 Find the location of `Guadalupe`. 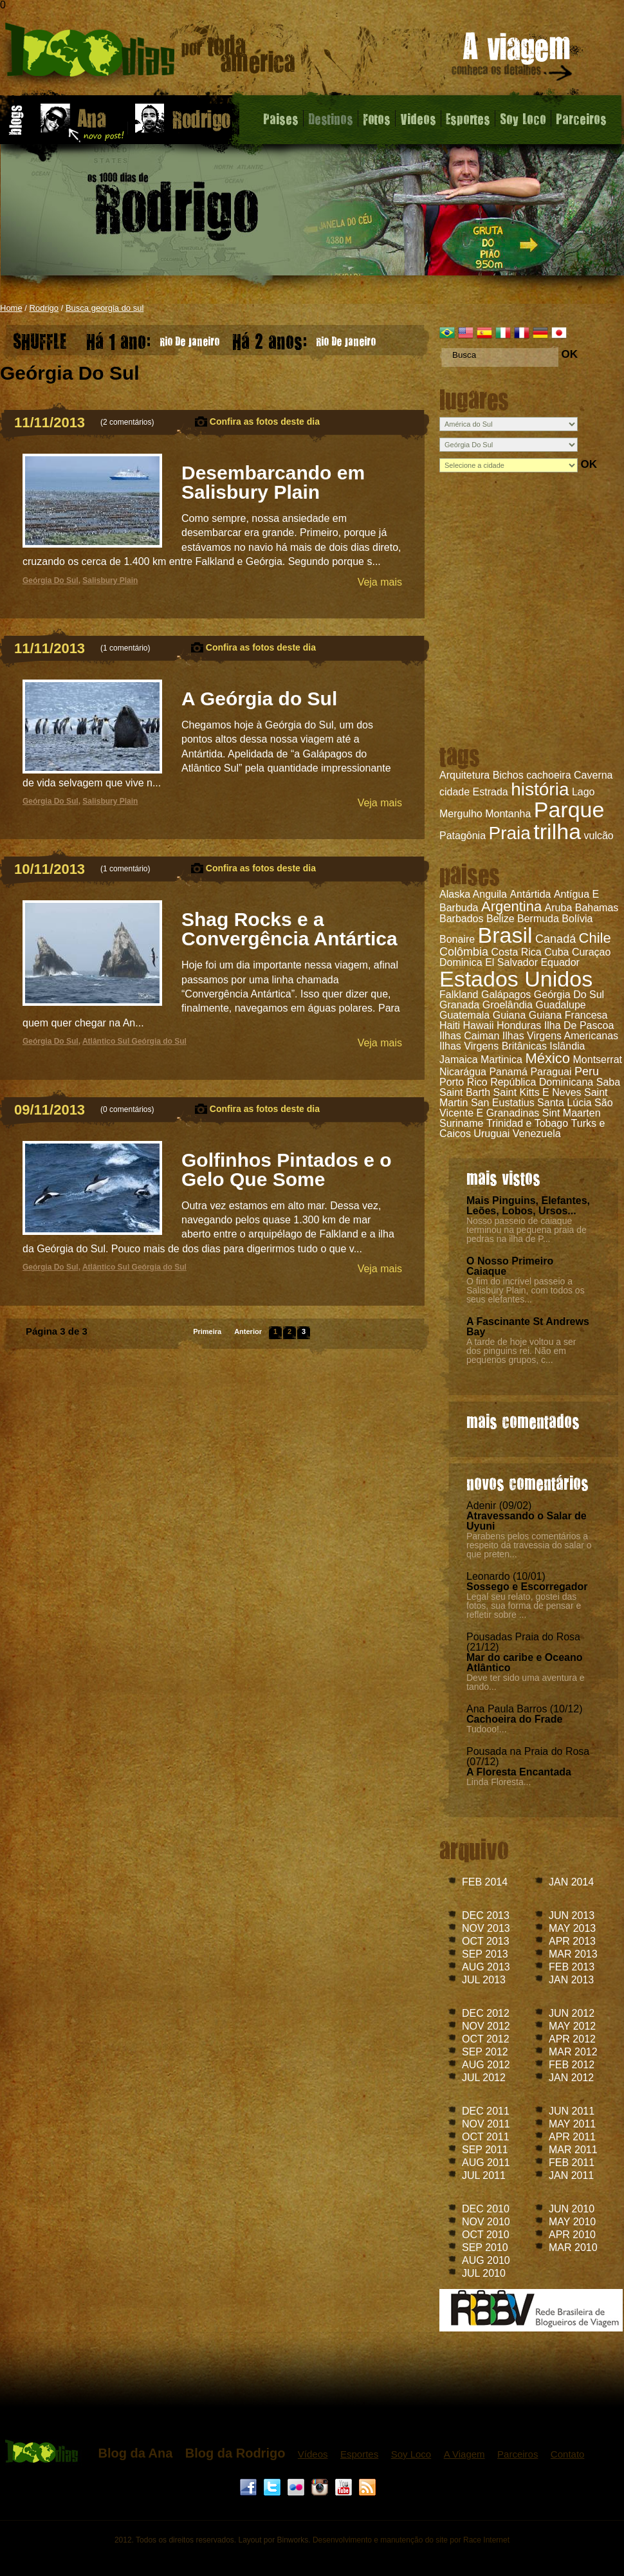

Guadalupe is located at coordinates (560, 1004).